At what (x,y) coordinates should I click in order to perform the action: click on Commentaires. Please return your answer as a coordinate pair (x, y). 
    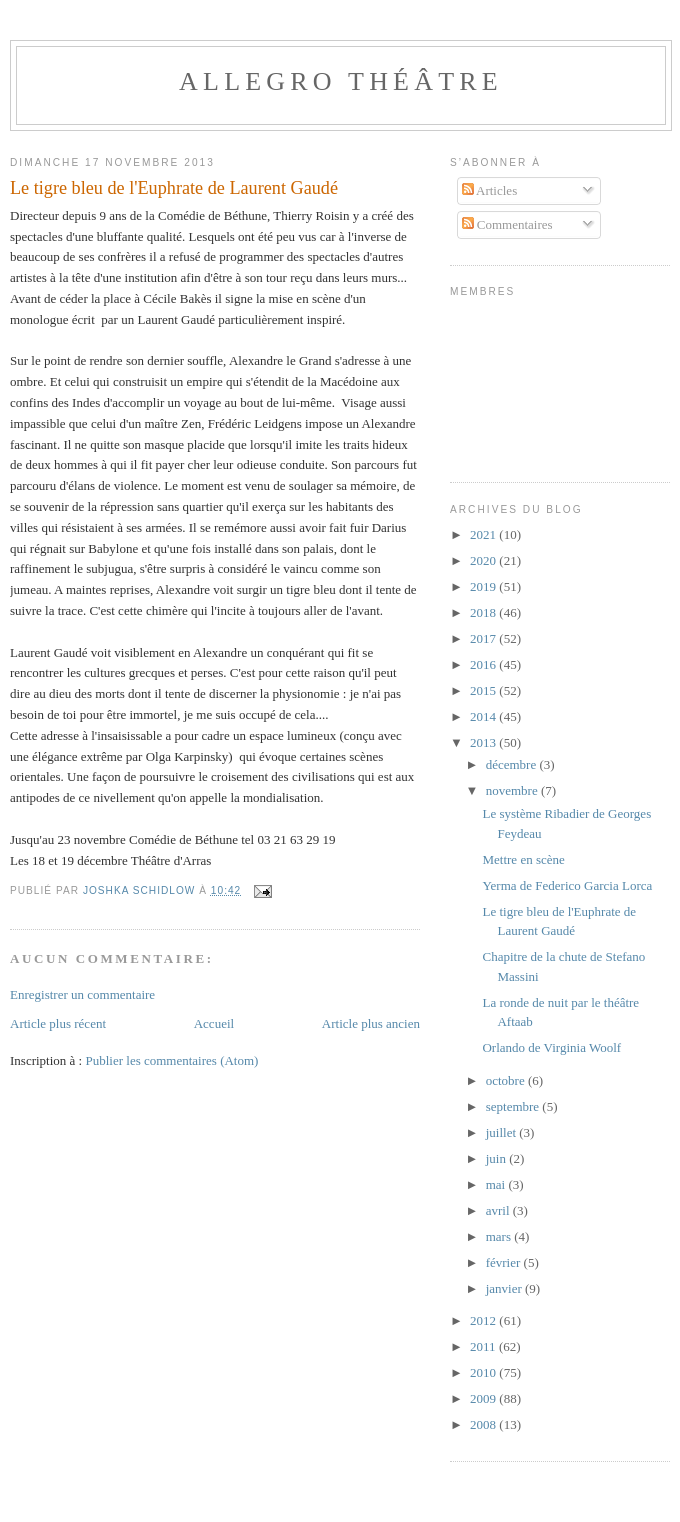
    Looking at the image, I should click on (507, 224).